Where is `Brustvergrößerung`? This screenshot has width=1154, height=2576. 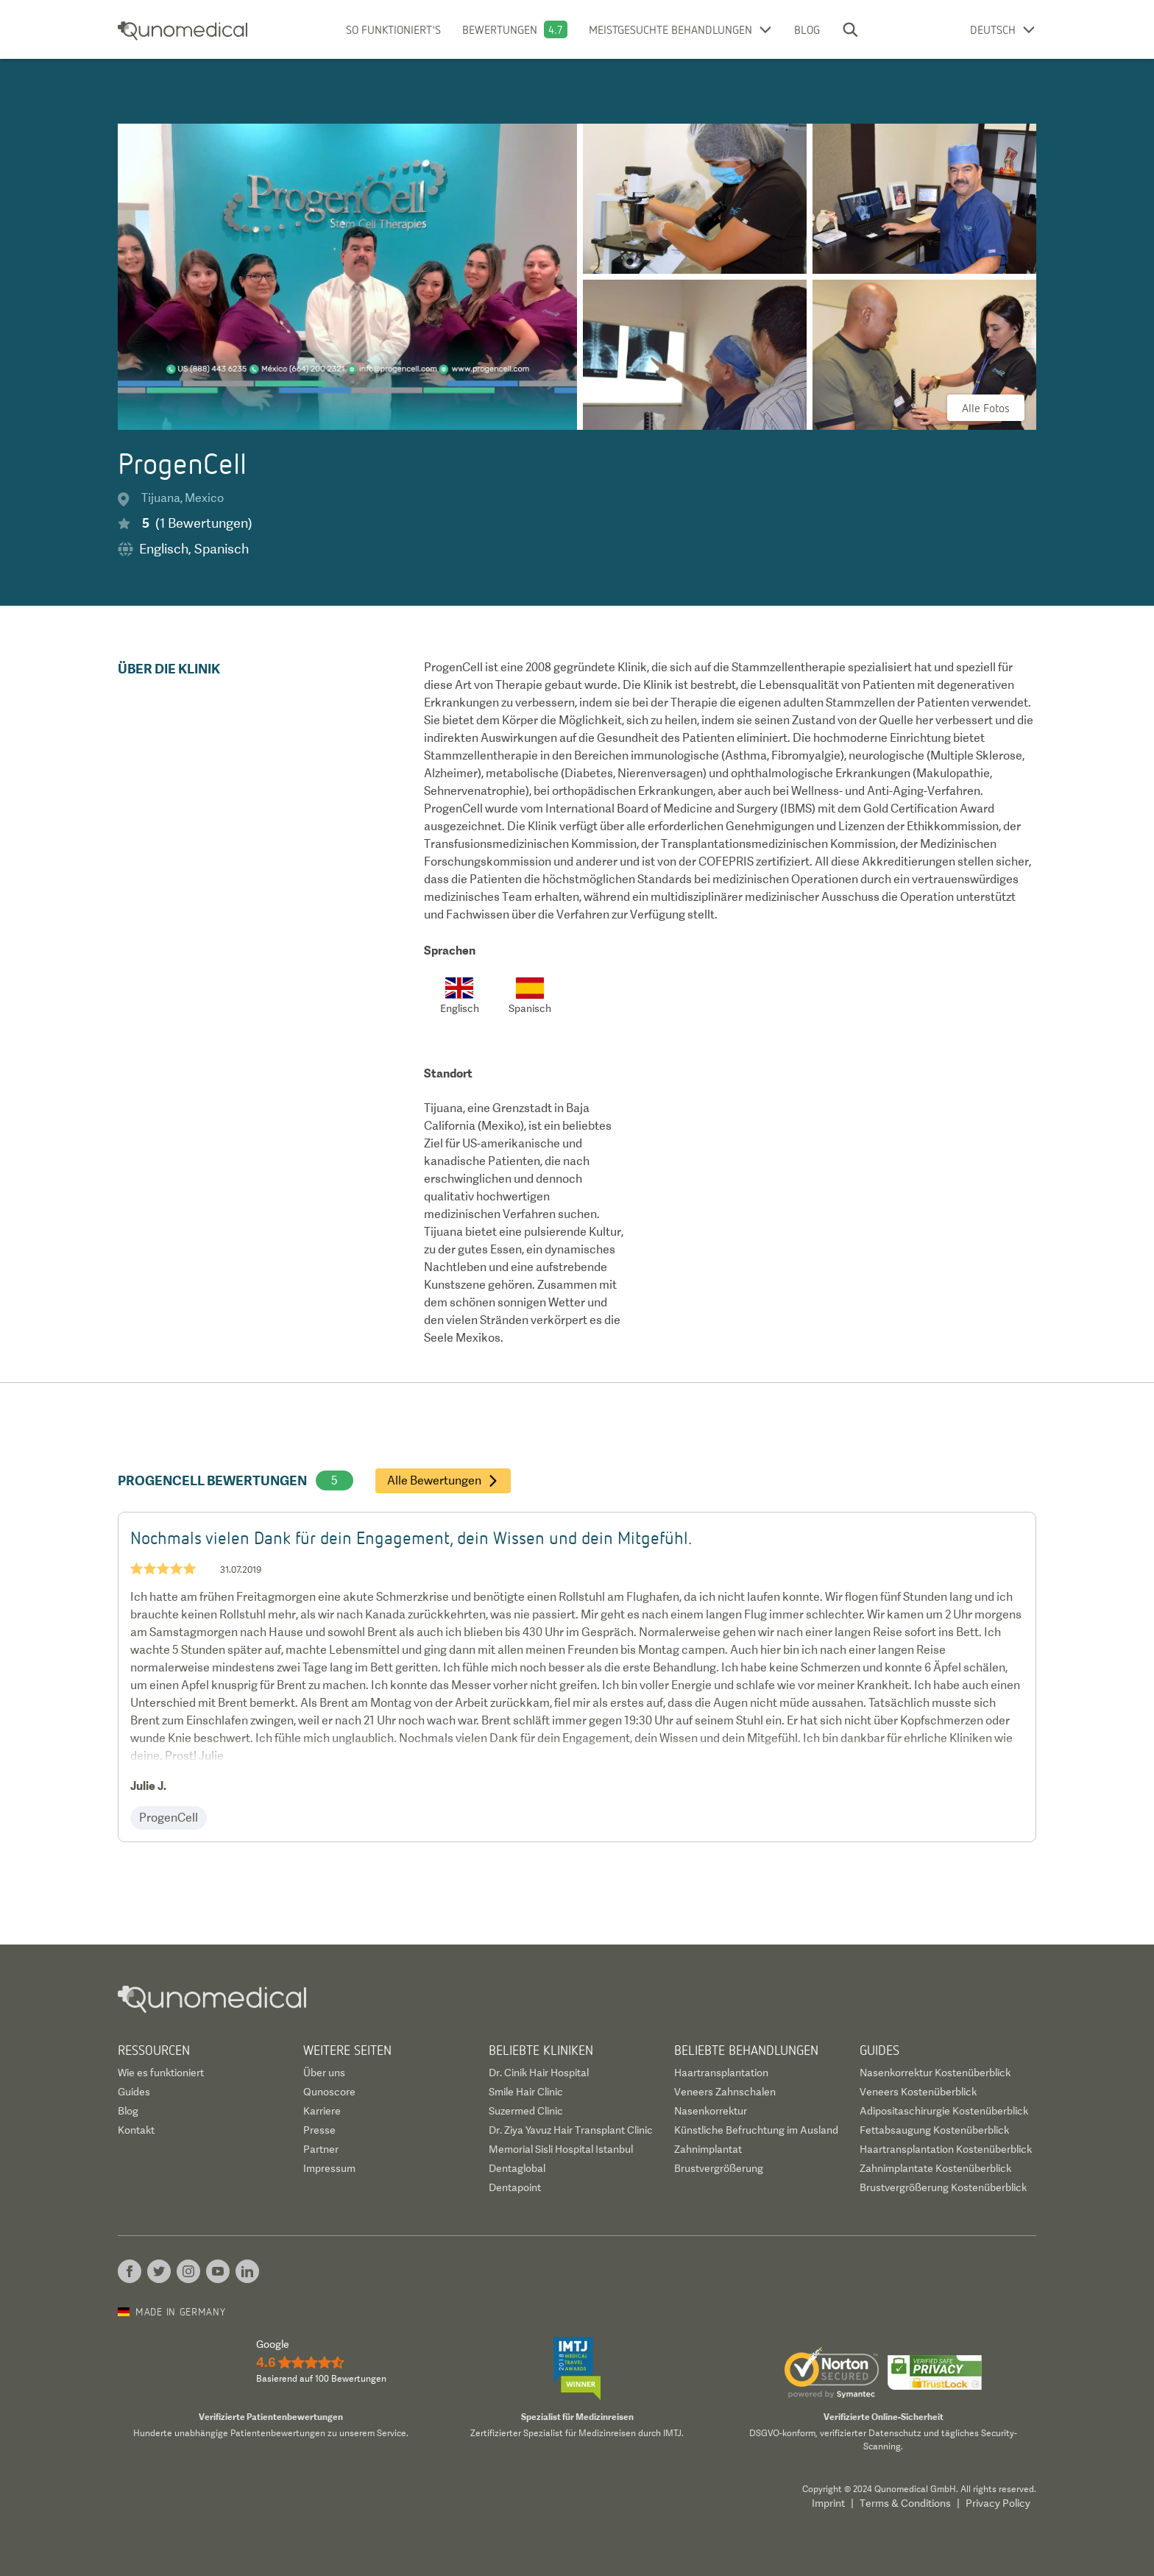
Brustvergrößerung is located at coordinates (718, 2168).